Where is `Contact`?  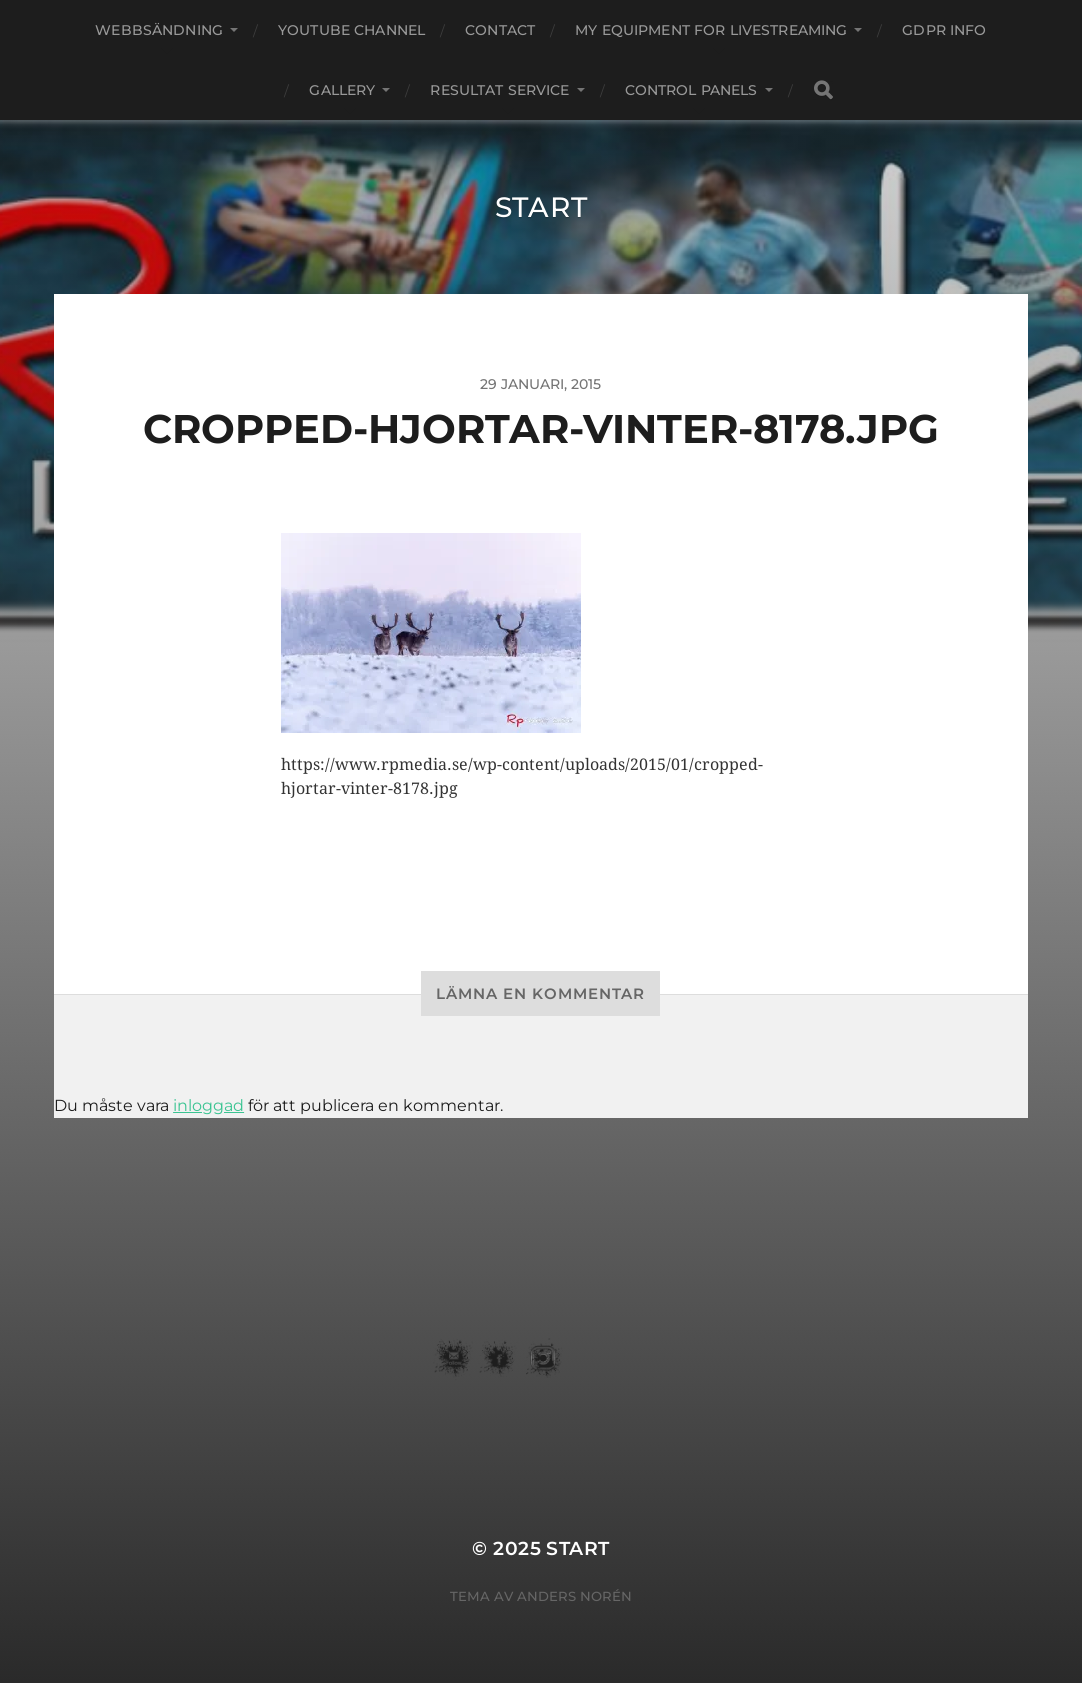 Contact is located at coordinates (500, 30).